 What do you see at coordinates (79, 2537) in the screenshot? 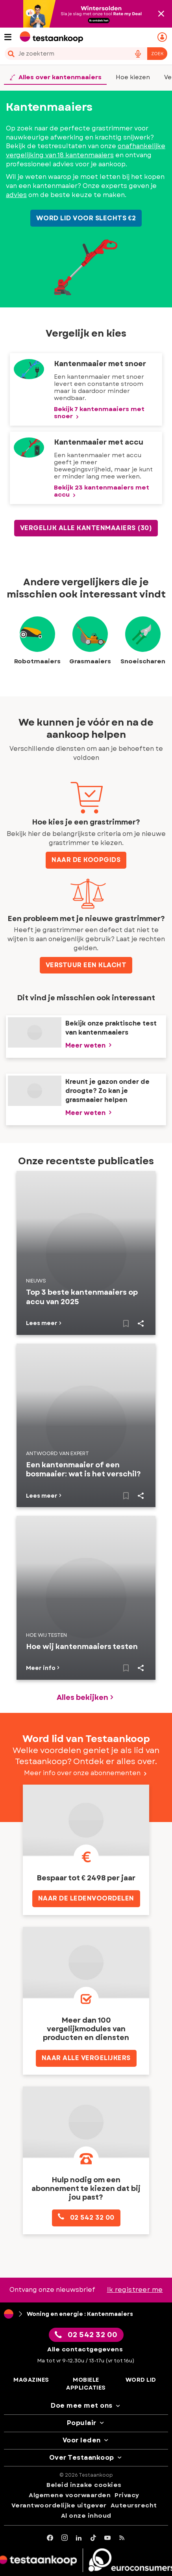
I see `[LinkedIn]` at bounding box center [79, 2537].